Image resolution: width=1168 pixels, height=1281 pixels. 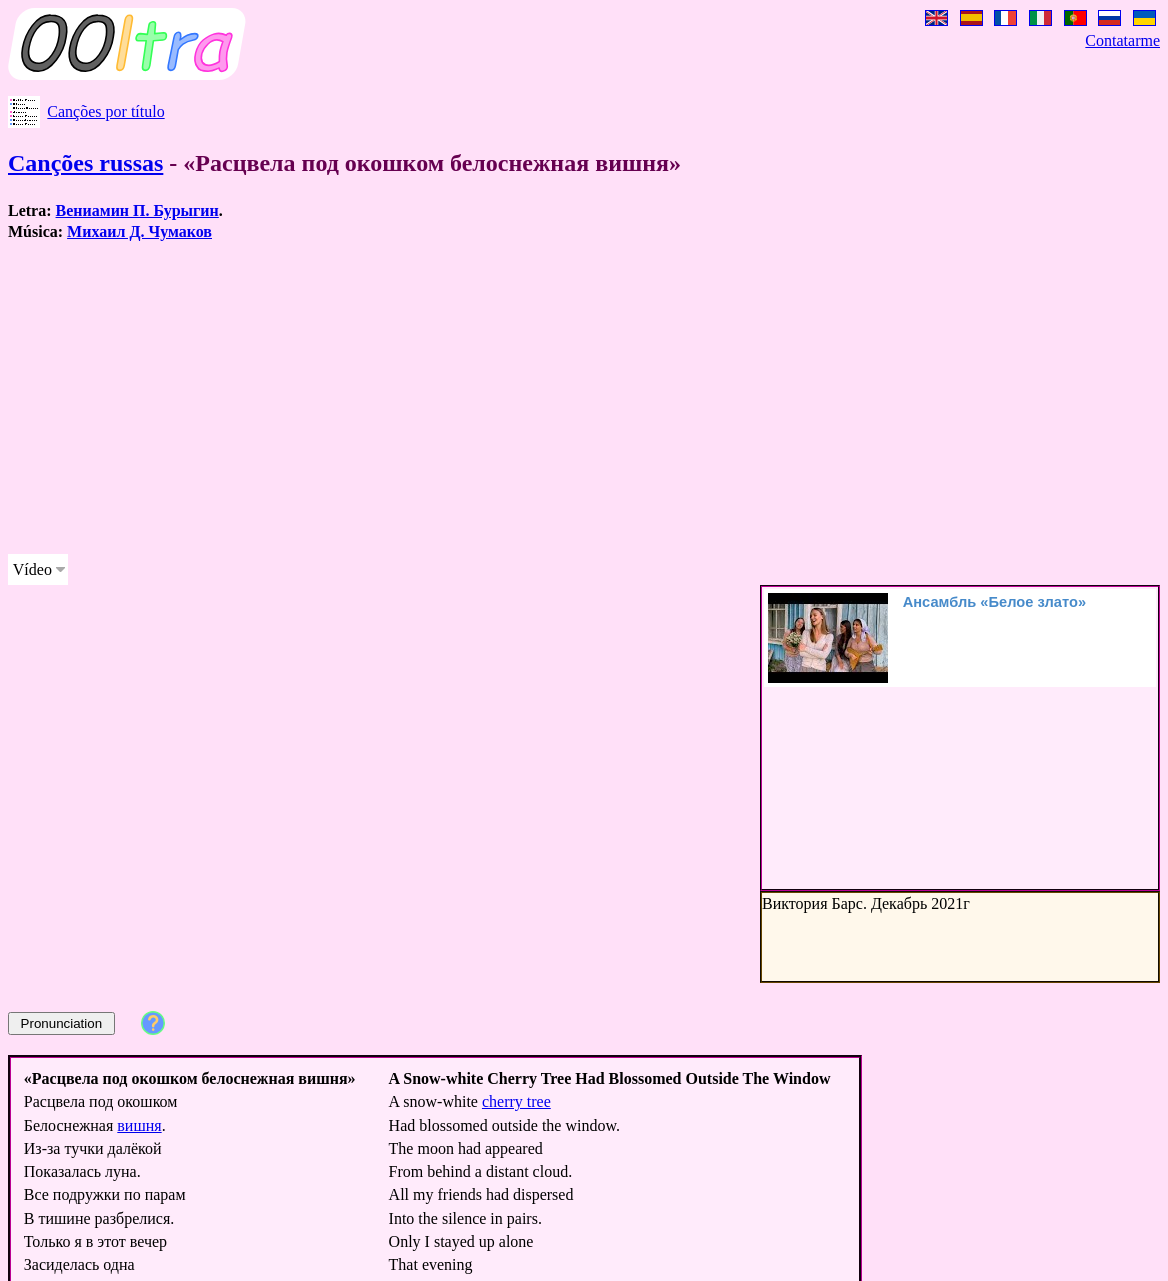 I want to click on Vídeo, so click(x=32, y=569).